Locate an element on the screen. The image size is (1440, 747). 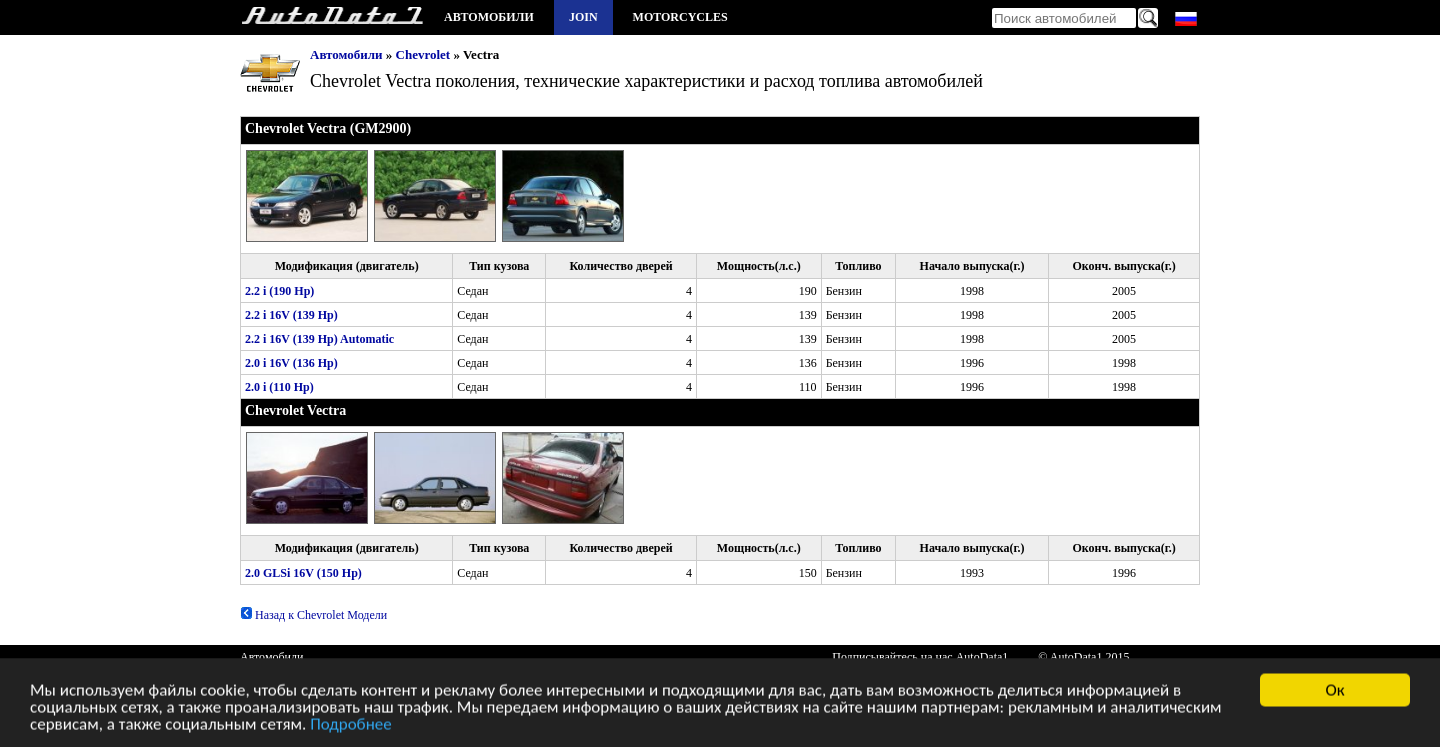
Автомобили is located at coordinates (489, 17).